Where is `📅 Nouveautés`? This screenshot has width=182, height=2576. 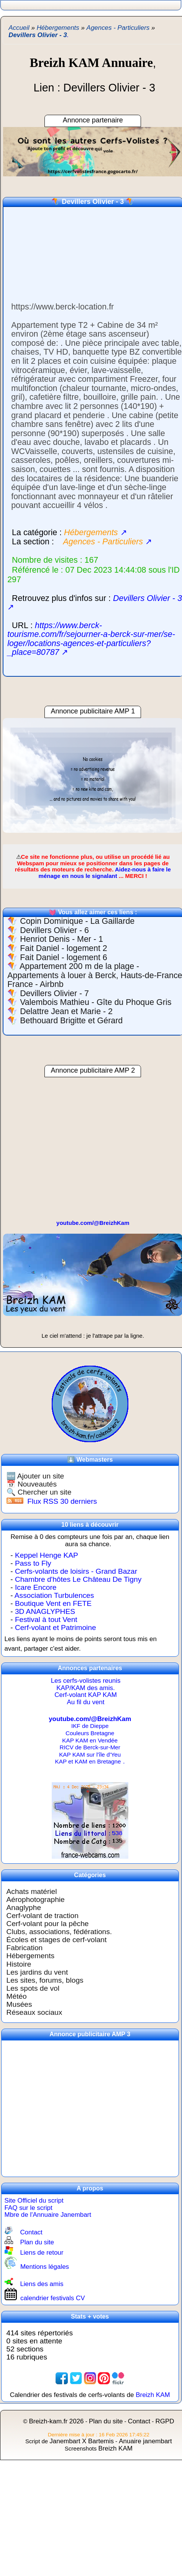 📅 Nouveautés is located at coordinates (32, 1484).